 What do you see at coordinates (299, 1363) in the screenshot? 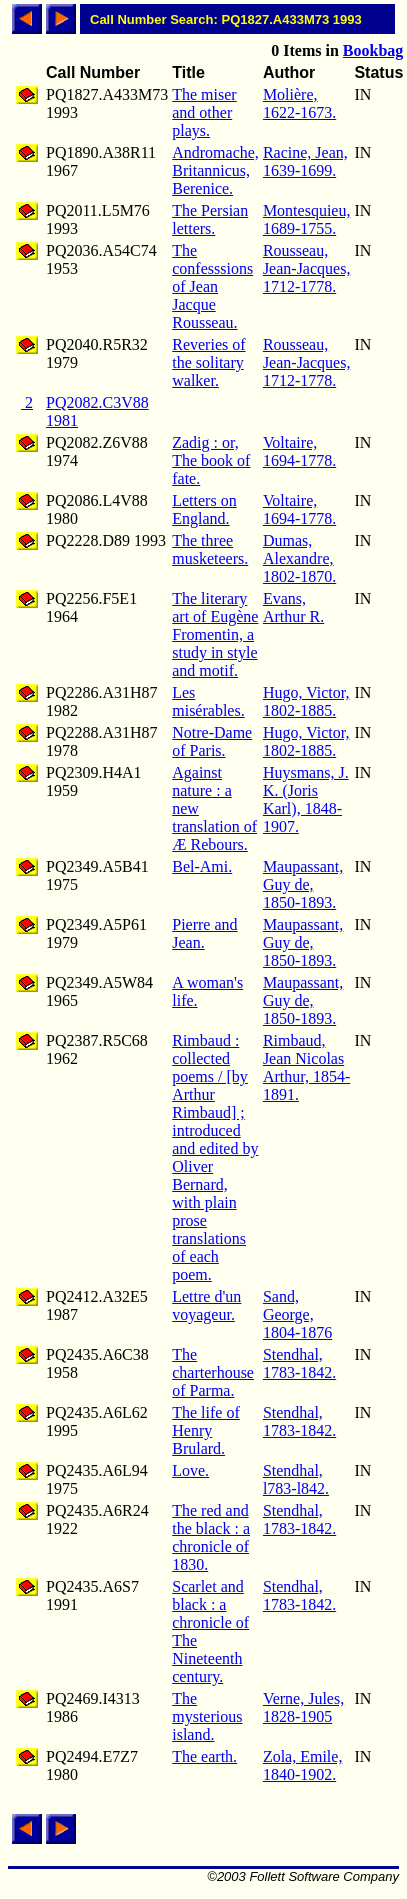
I see `Stendhal, 1783-1842.` at bounding box center [299, 1363].